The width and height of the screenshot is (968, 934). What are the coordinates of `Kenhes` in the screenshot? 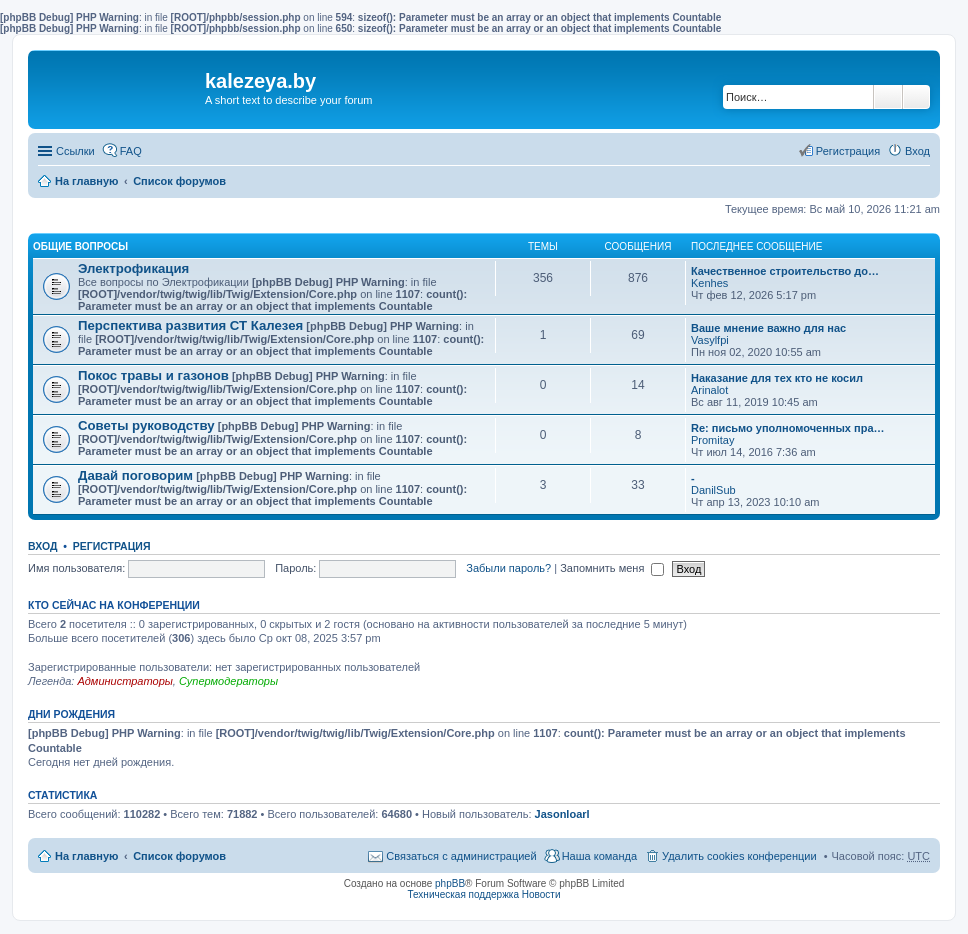 It's located at (709, 283).